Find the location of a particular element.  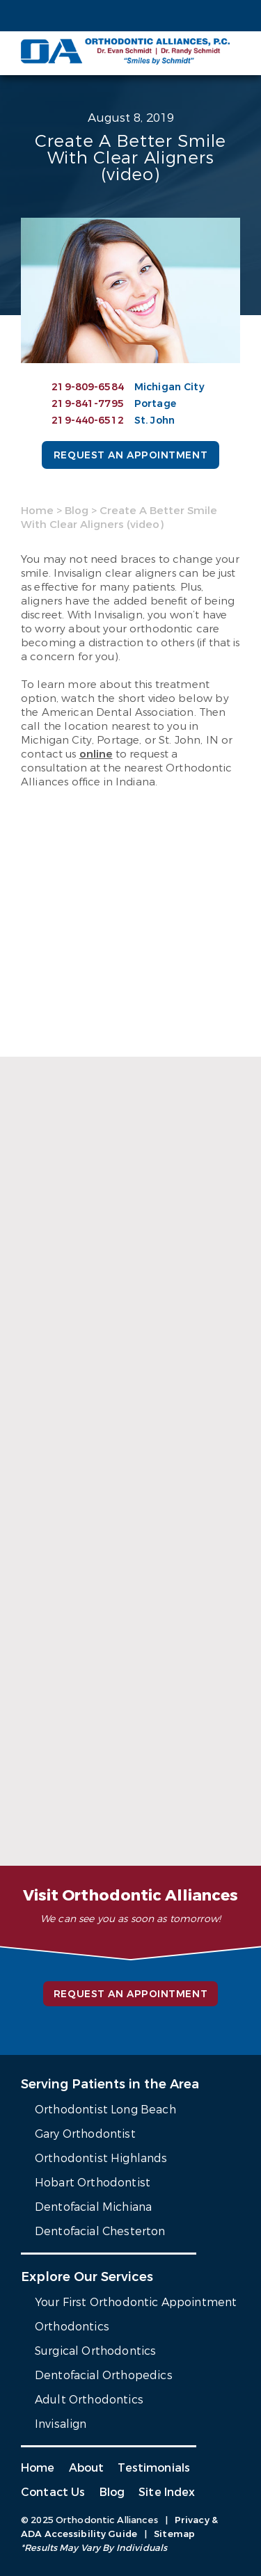

Testimonials is located at coordinates (154, 2468).